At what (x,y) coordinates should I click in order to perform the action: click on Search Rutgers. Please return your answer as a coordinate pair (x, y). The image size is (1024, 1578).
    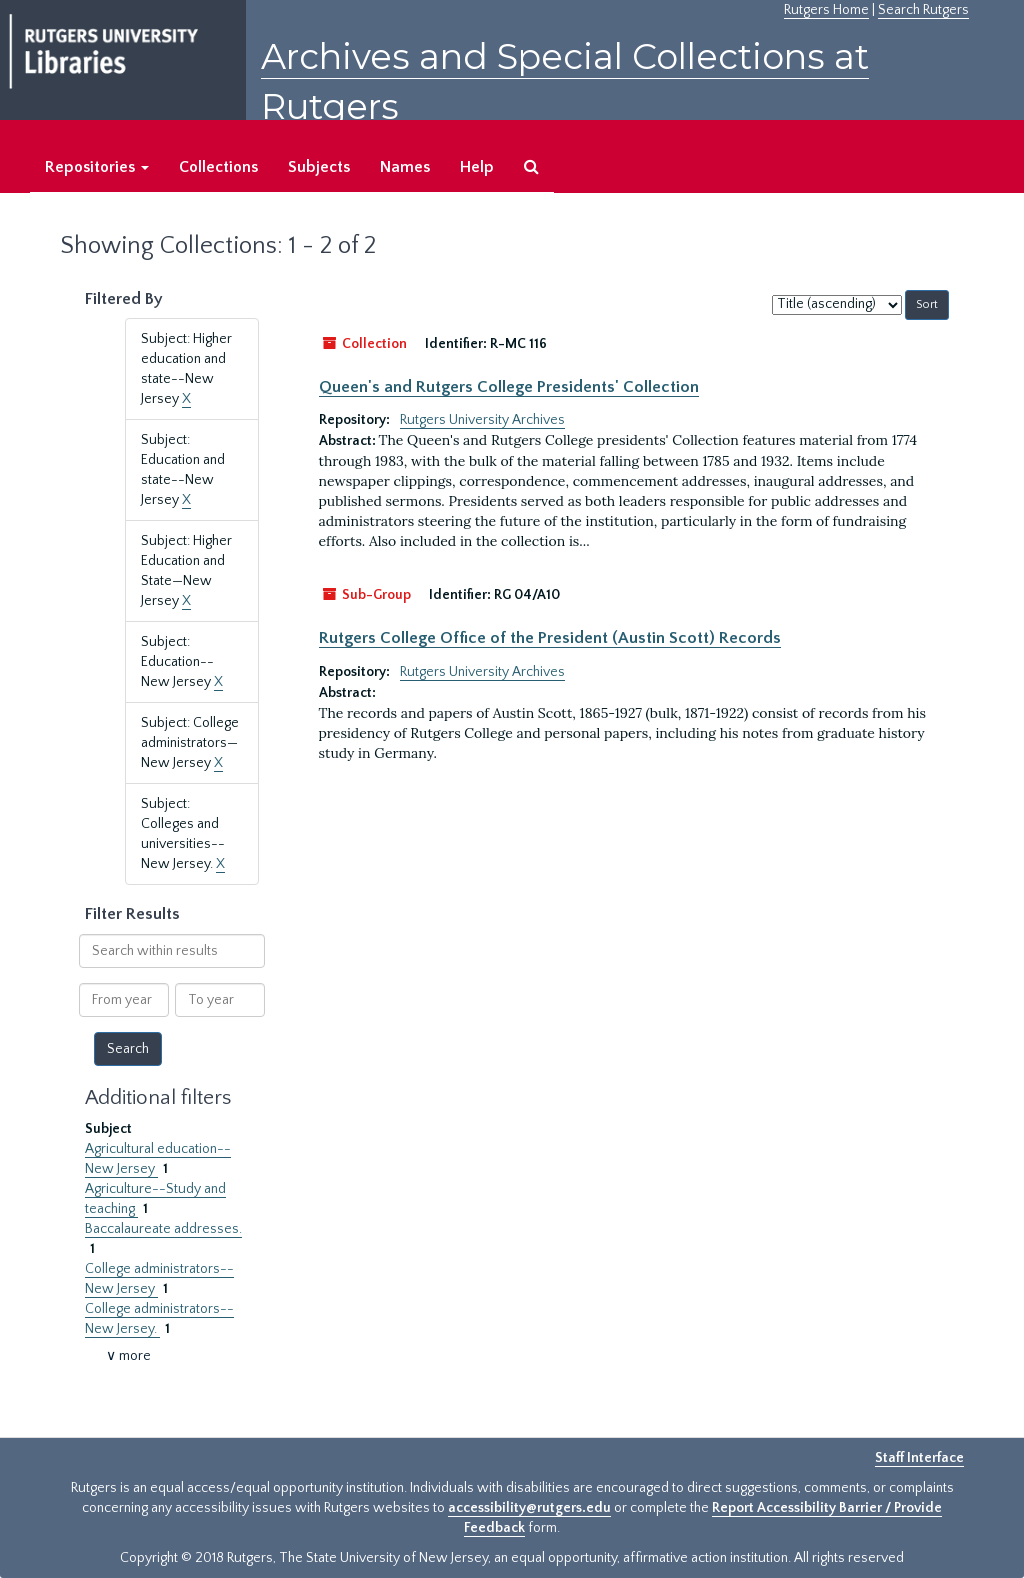
    Looking at the image, I should click on (923, 10).